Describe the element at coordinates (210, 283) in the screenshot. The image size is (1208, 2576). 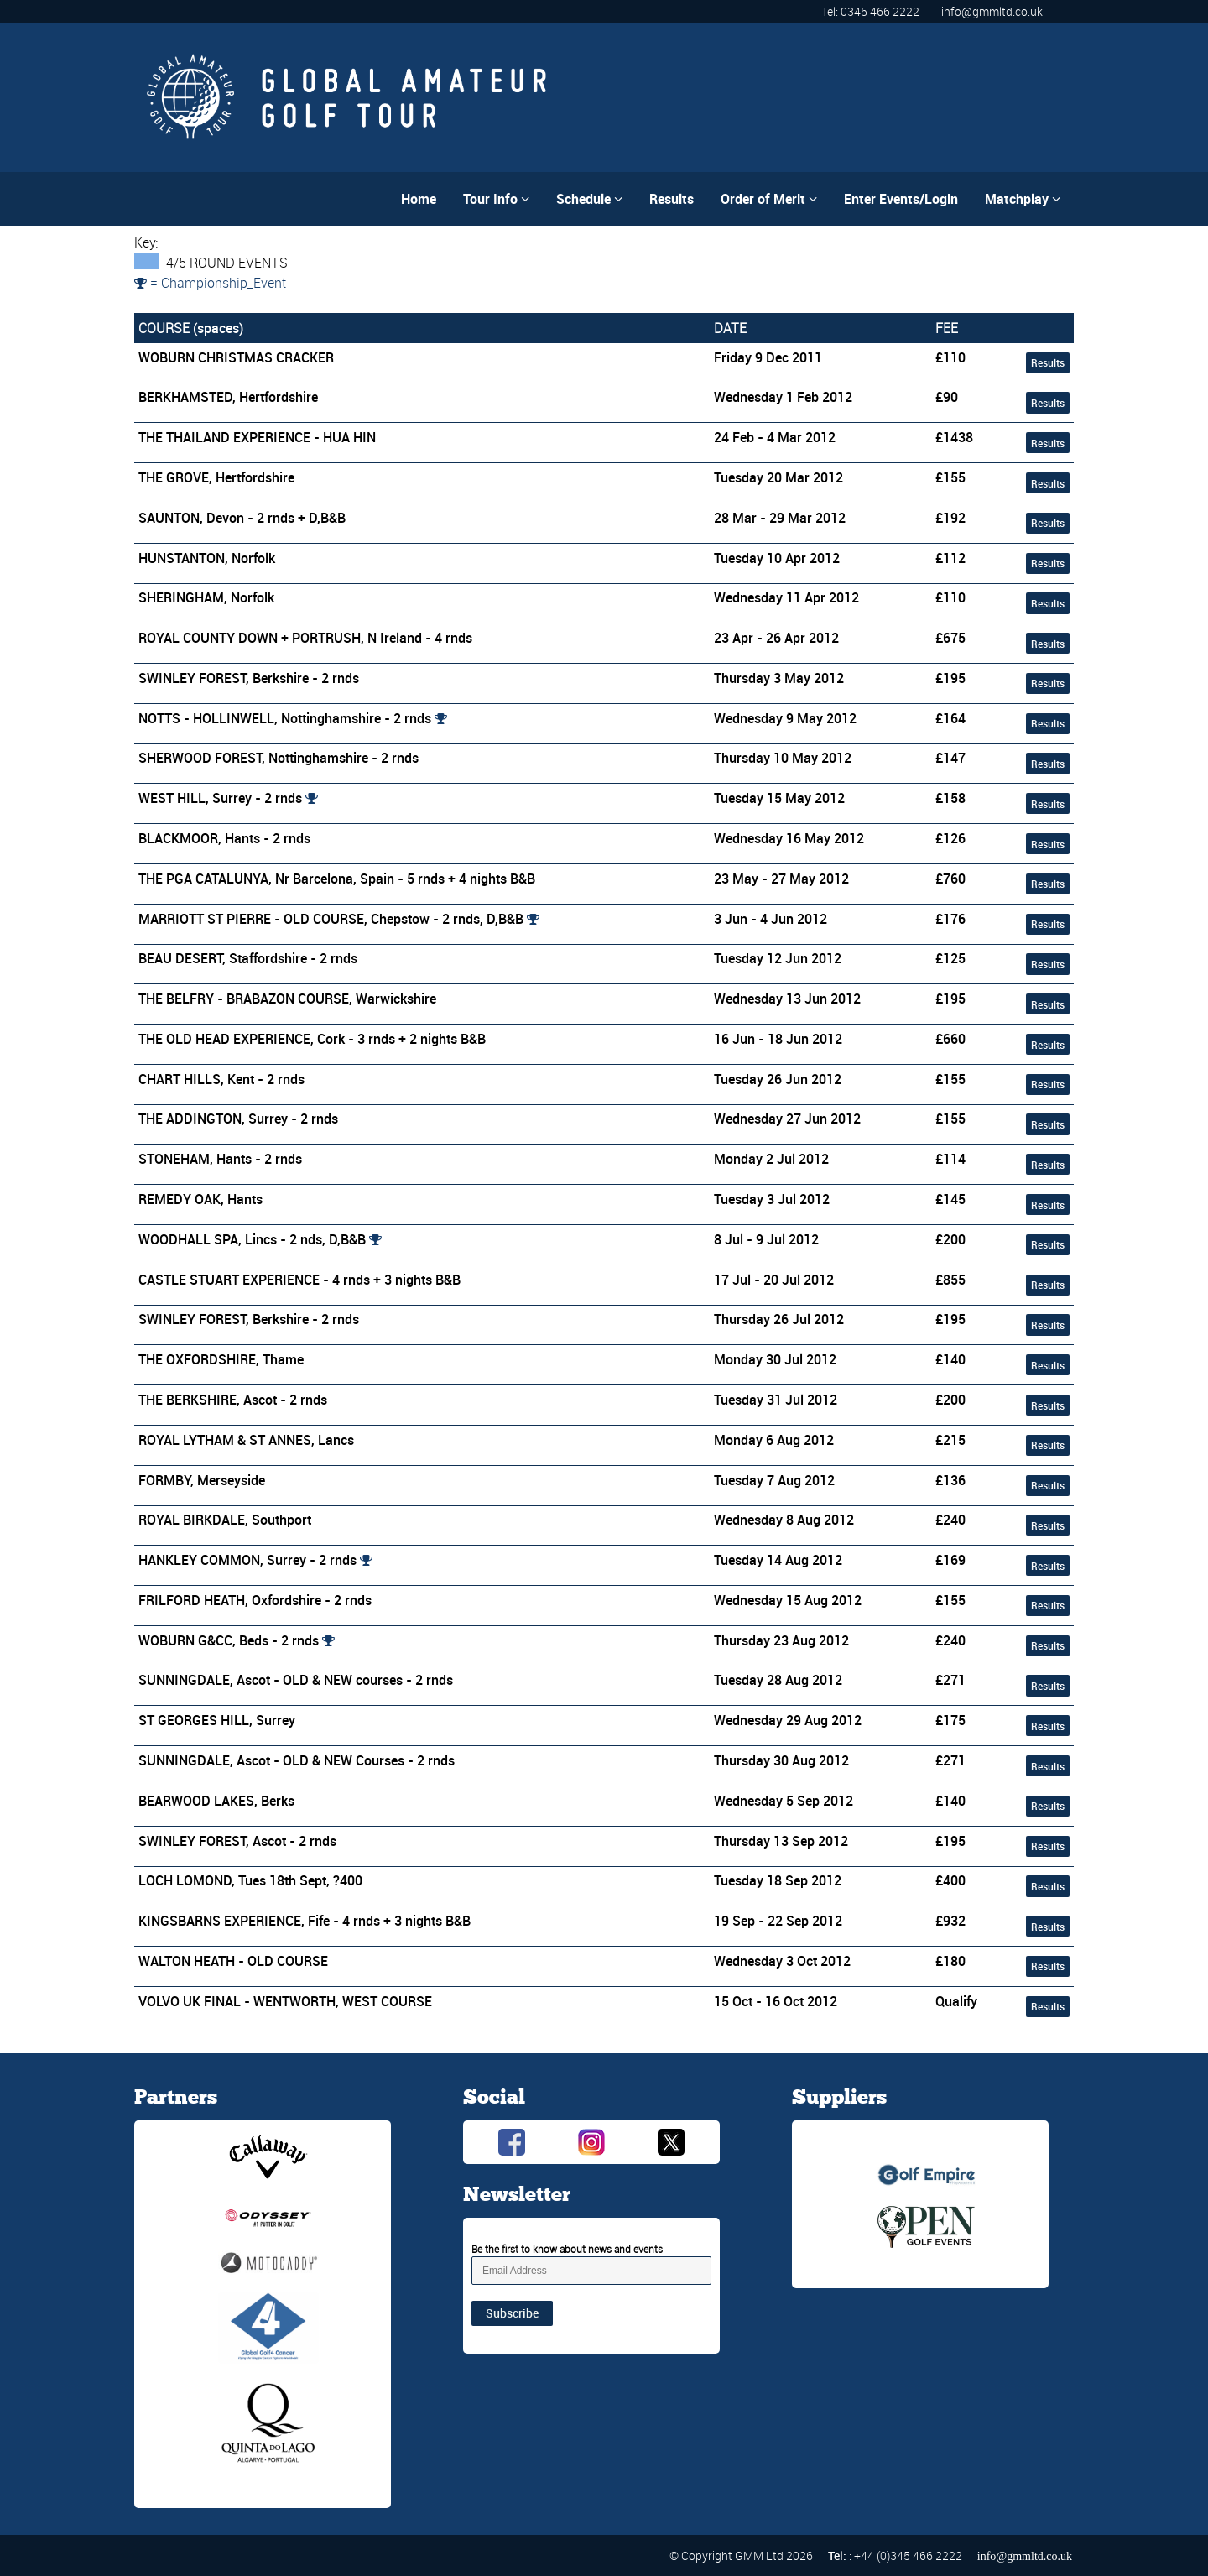
I see `= Championship_Event` at that location.